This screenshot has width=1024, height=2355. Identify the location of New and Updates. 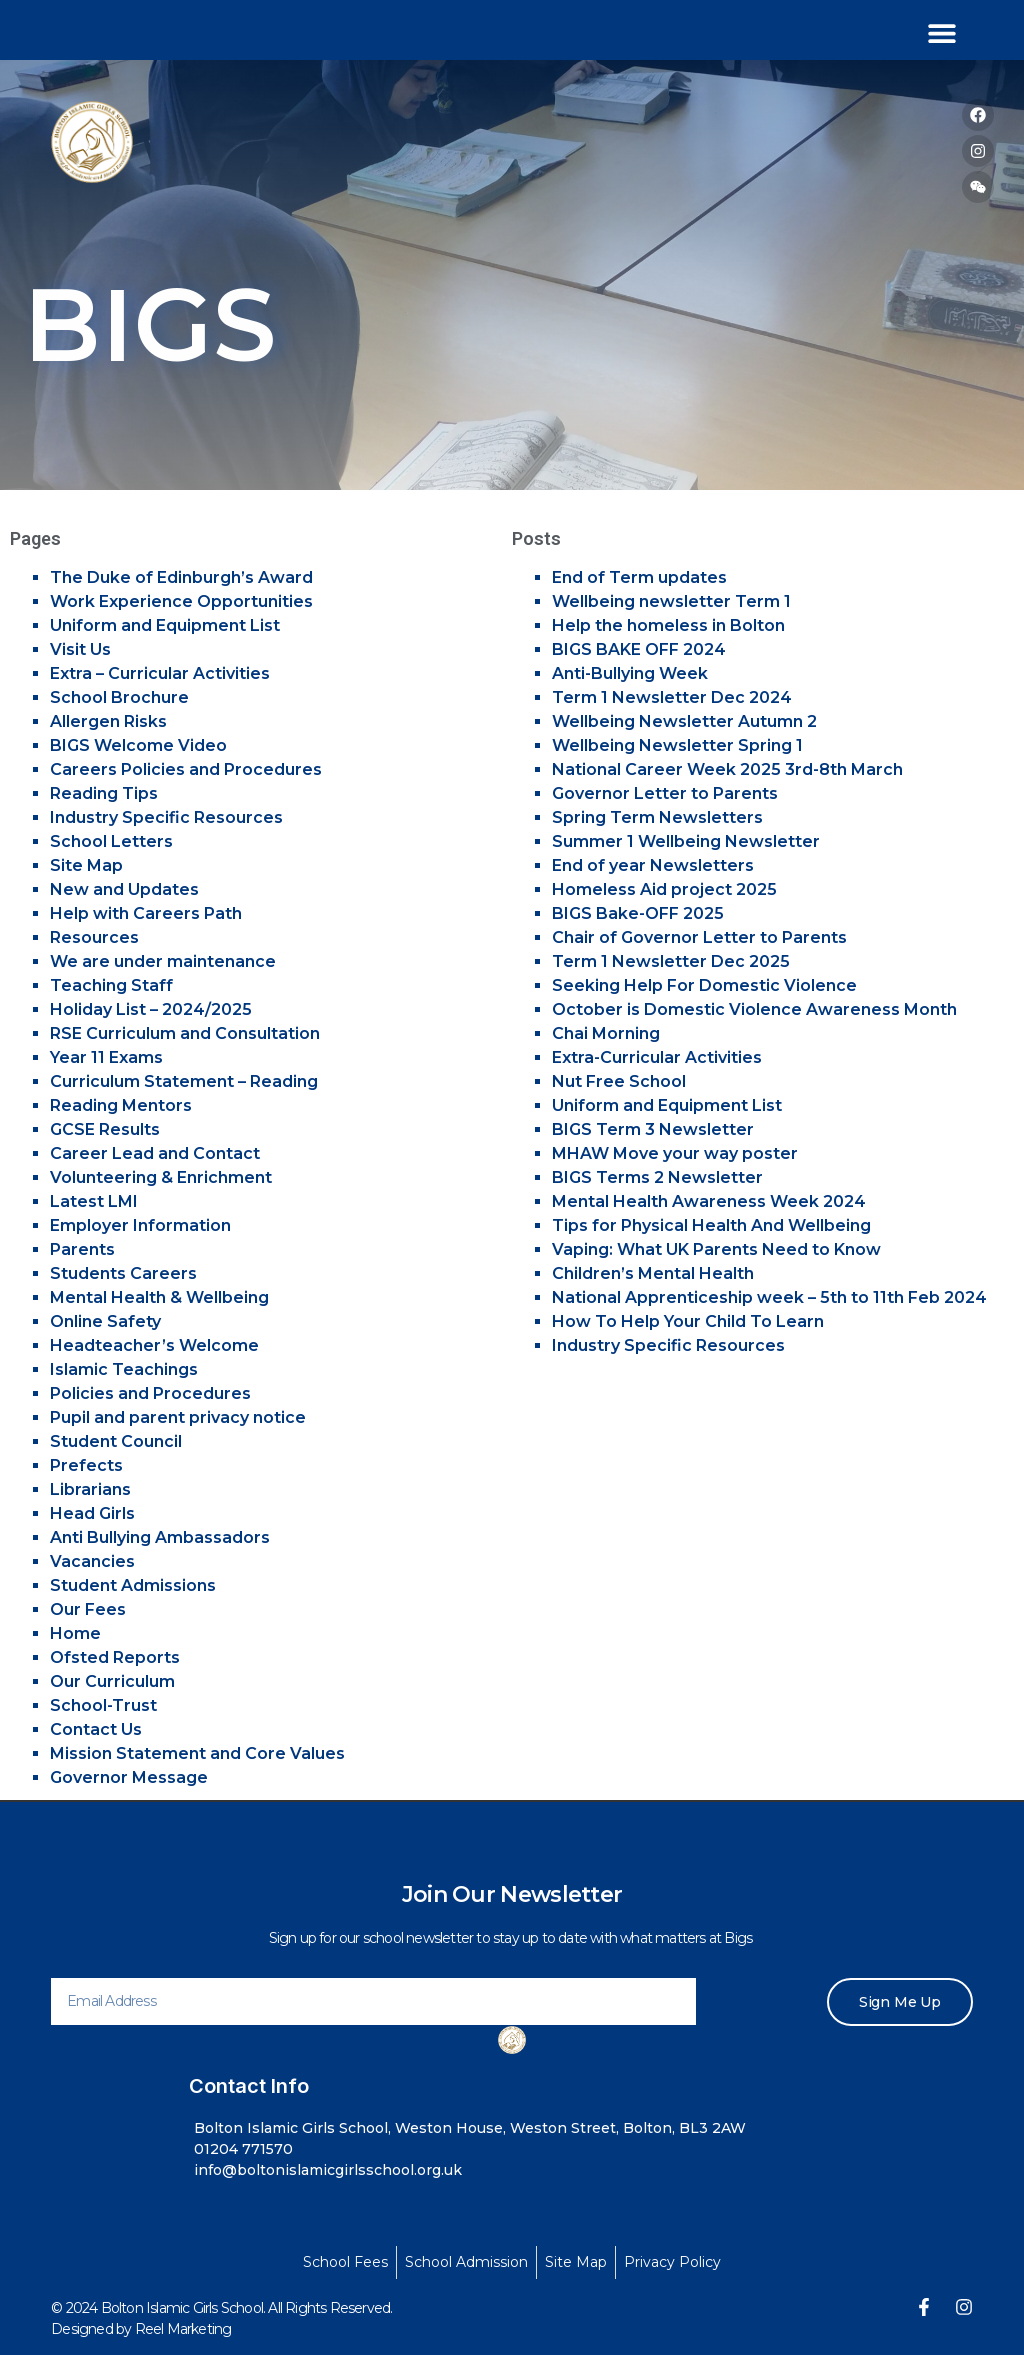
(124, 889).